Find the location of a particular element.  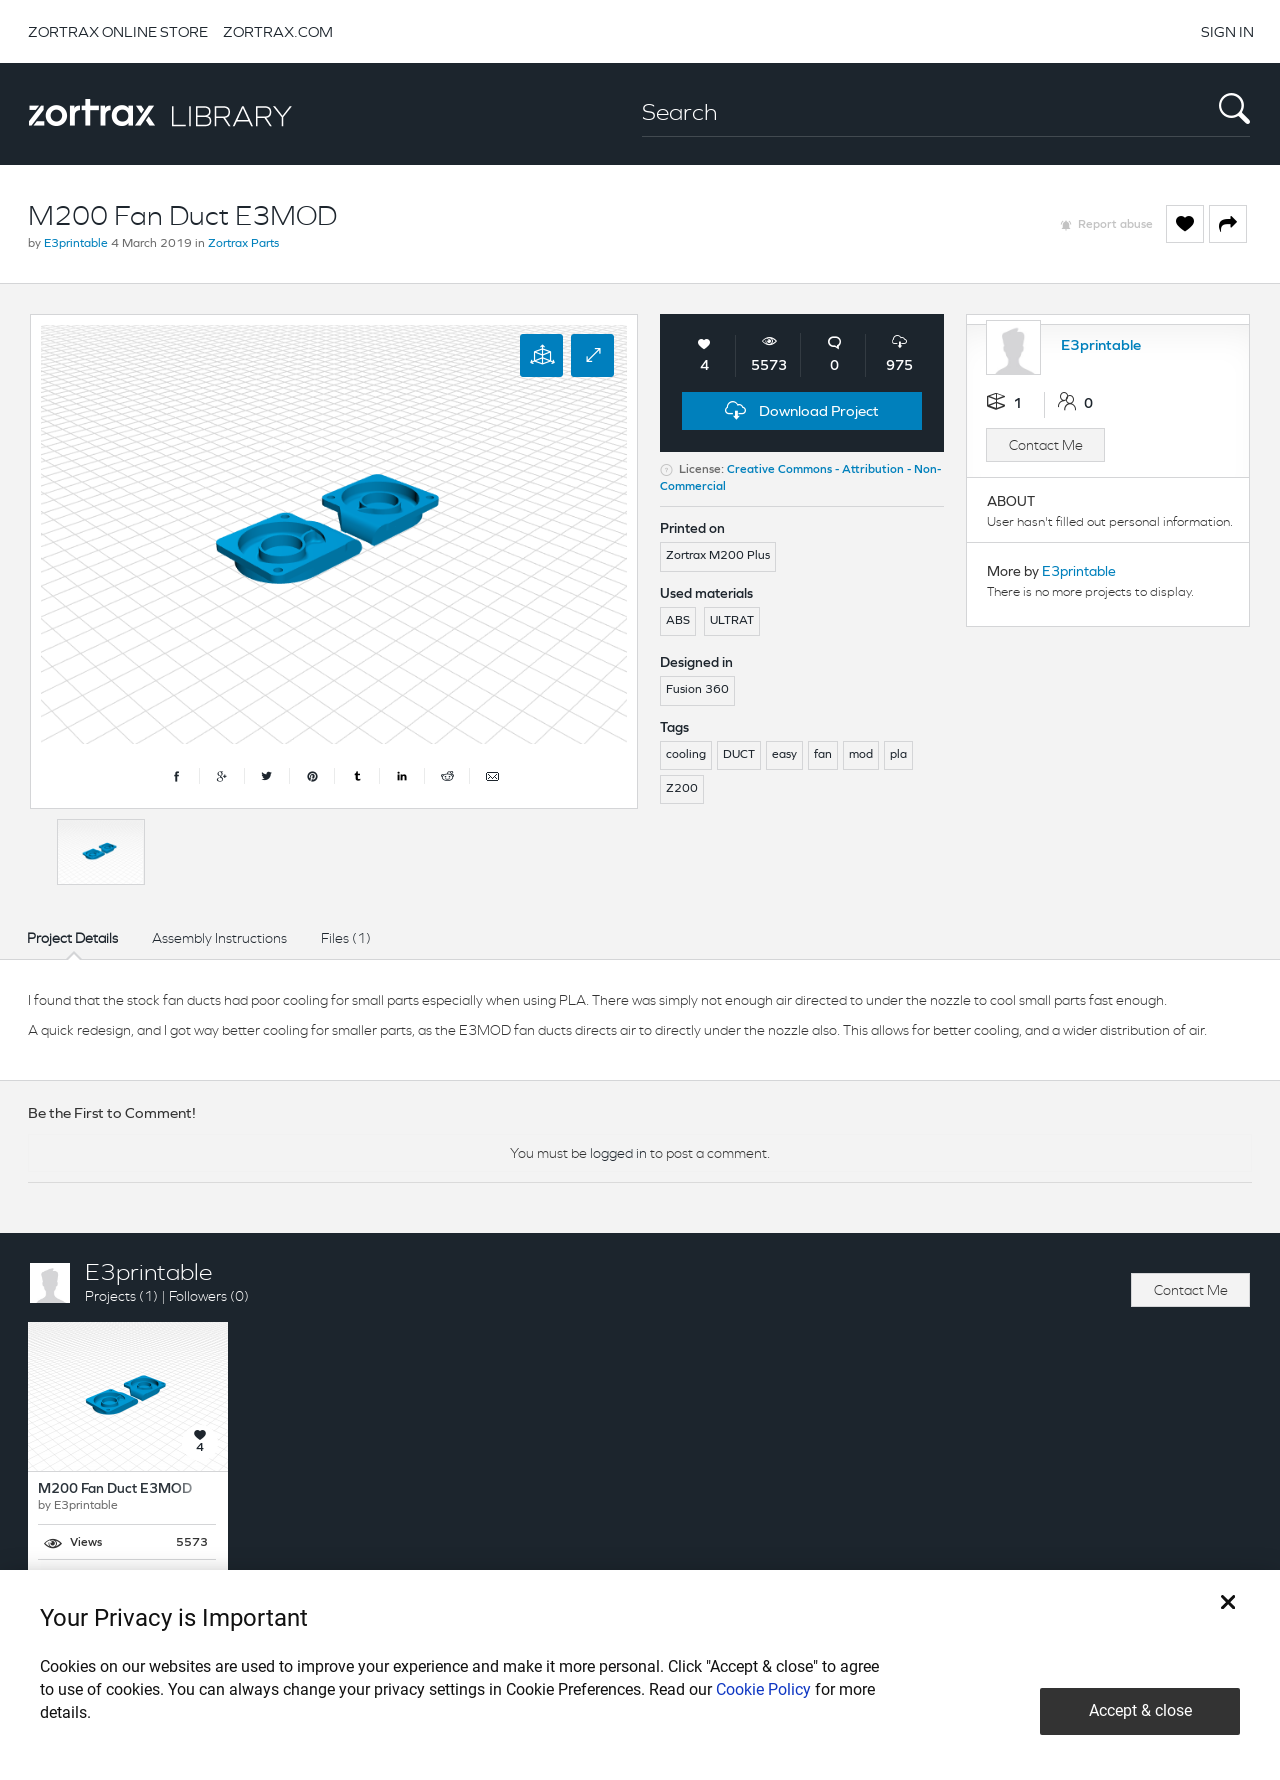

logged in is located at coordinates (618, 1153).